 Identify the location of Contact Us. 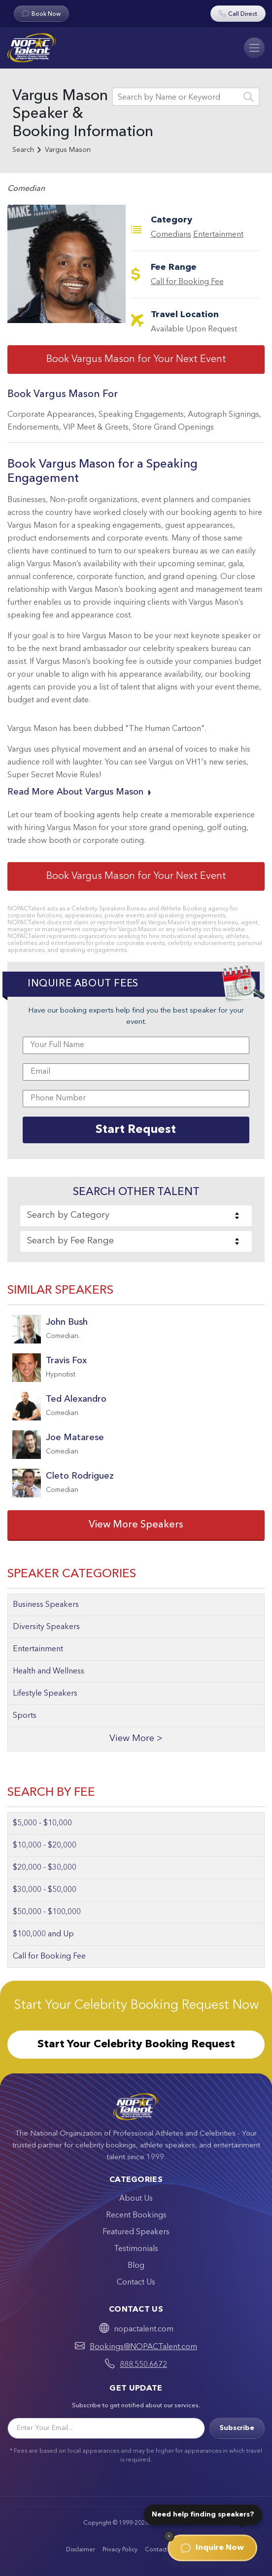
(136, 2282).